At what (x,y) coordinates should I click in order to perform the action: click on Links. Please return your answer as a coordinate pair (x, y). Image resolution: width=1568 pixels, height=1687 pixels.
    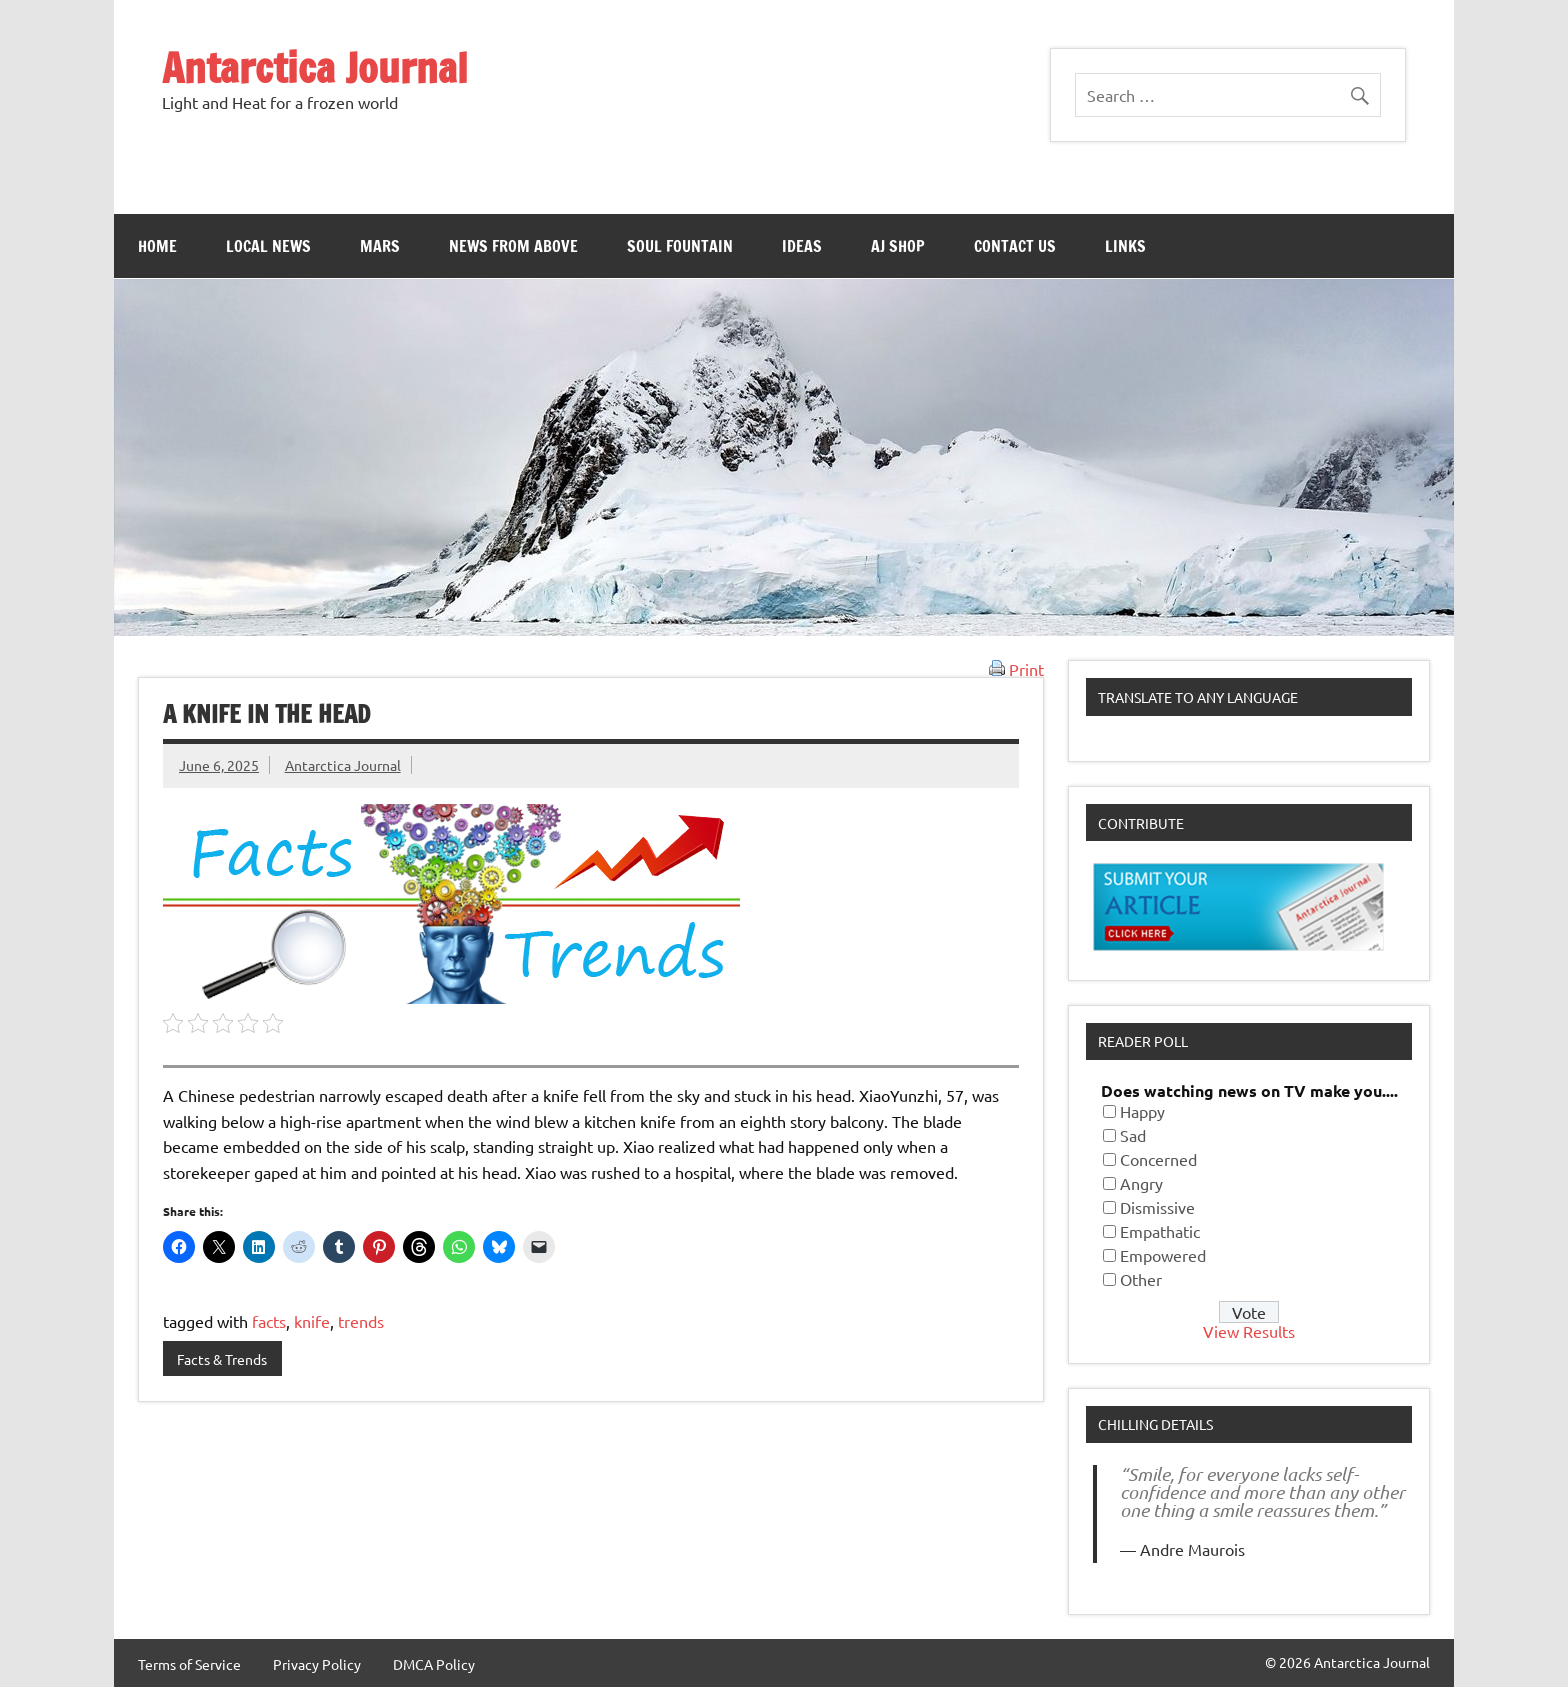
    Looking at the image, I should click on (1125, 246).